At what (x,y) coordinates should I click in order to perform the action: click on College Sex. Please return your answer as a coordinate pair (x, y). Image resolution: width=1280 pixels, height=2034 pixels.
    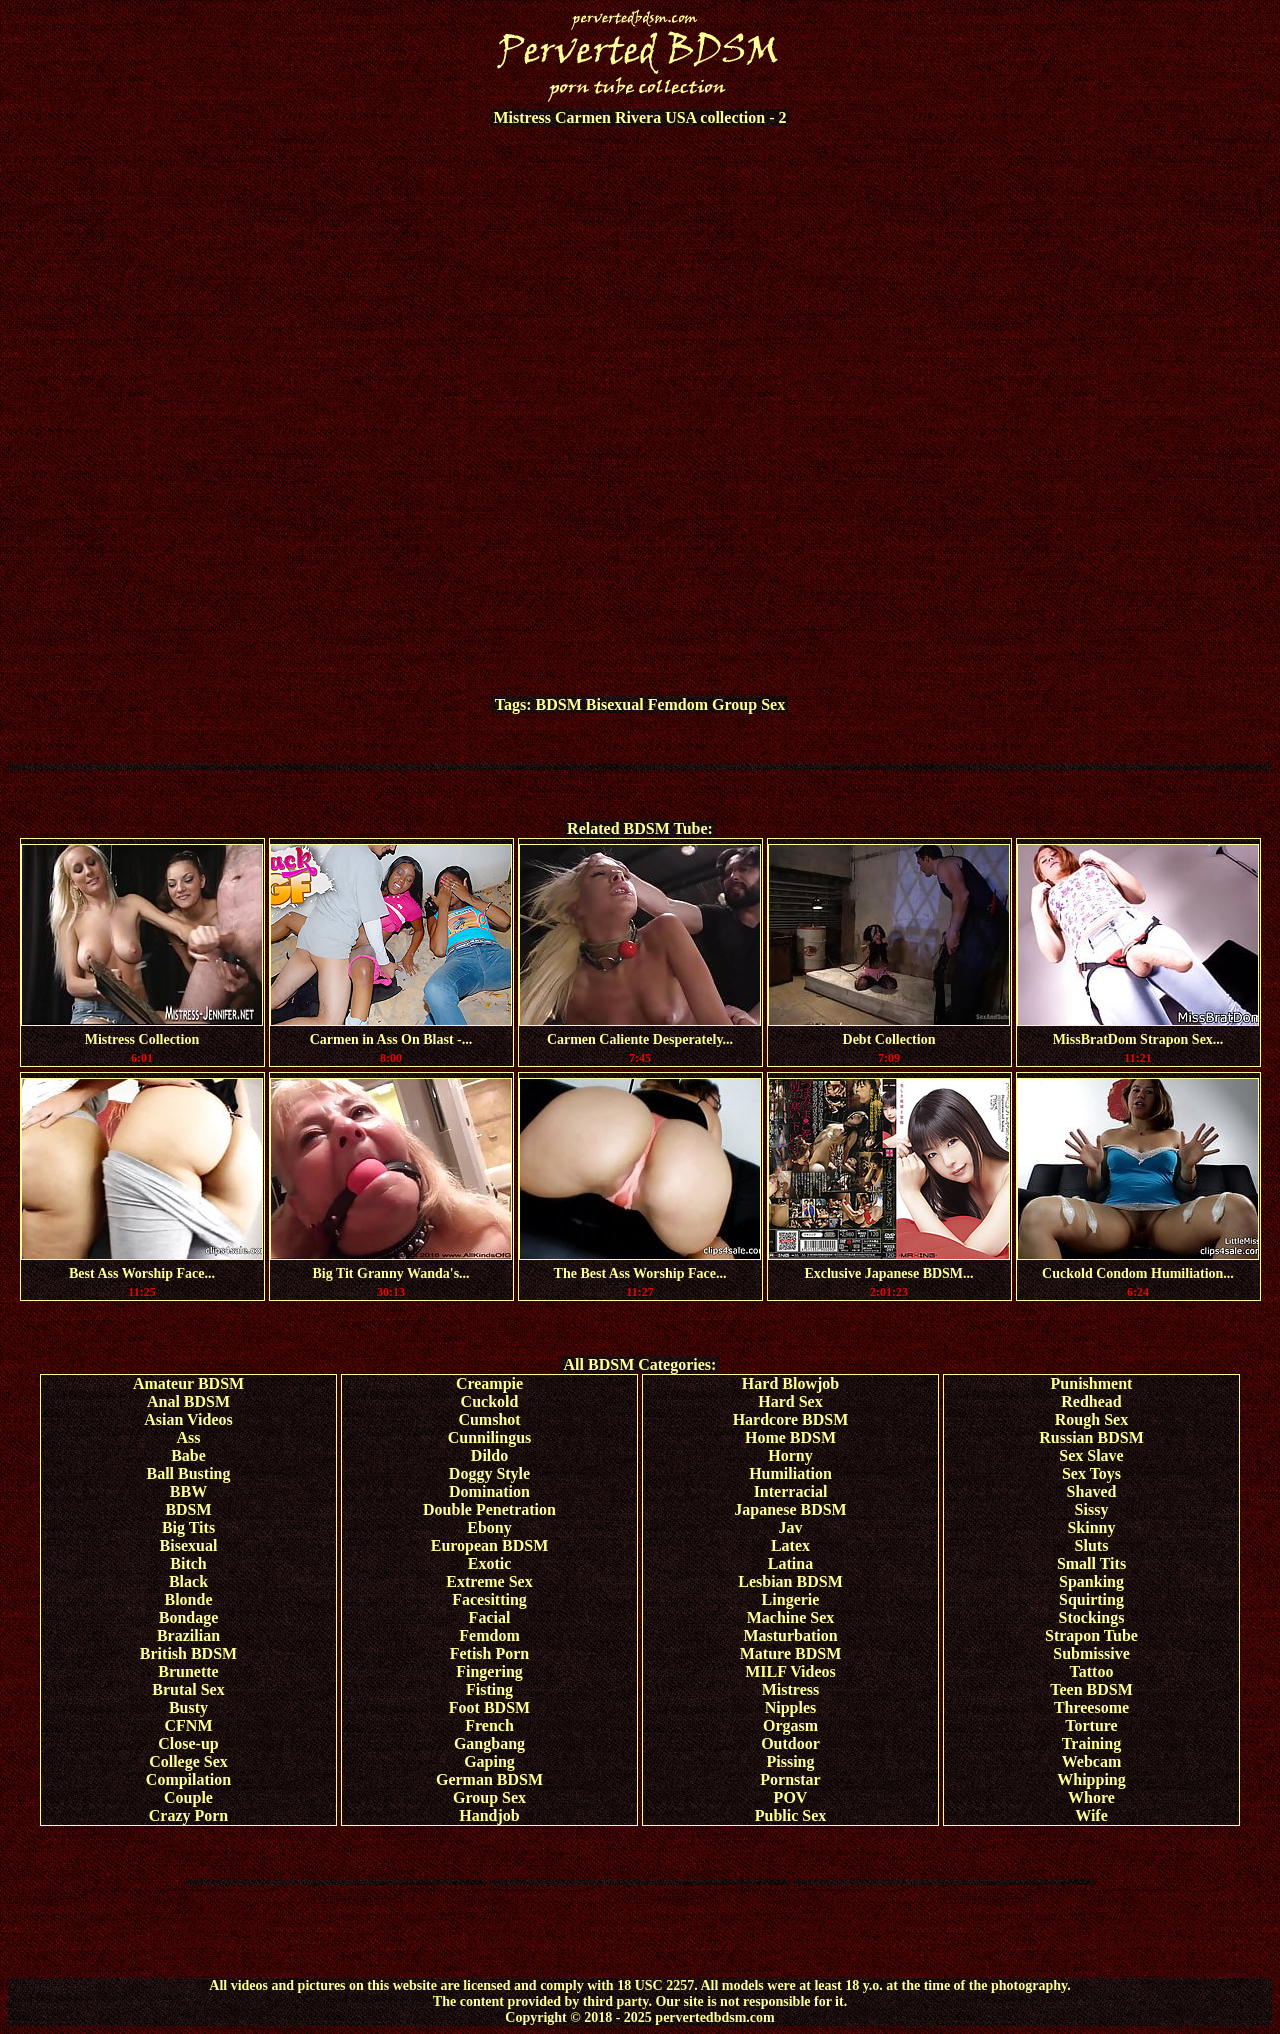
    Looking at the image, I should click on (188, 1761).